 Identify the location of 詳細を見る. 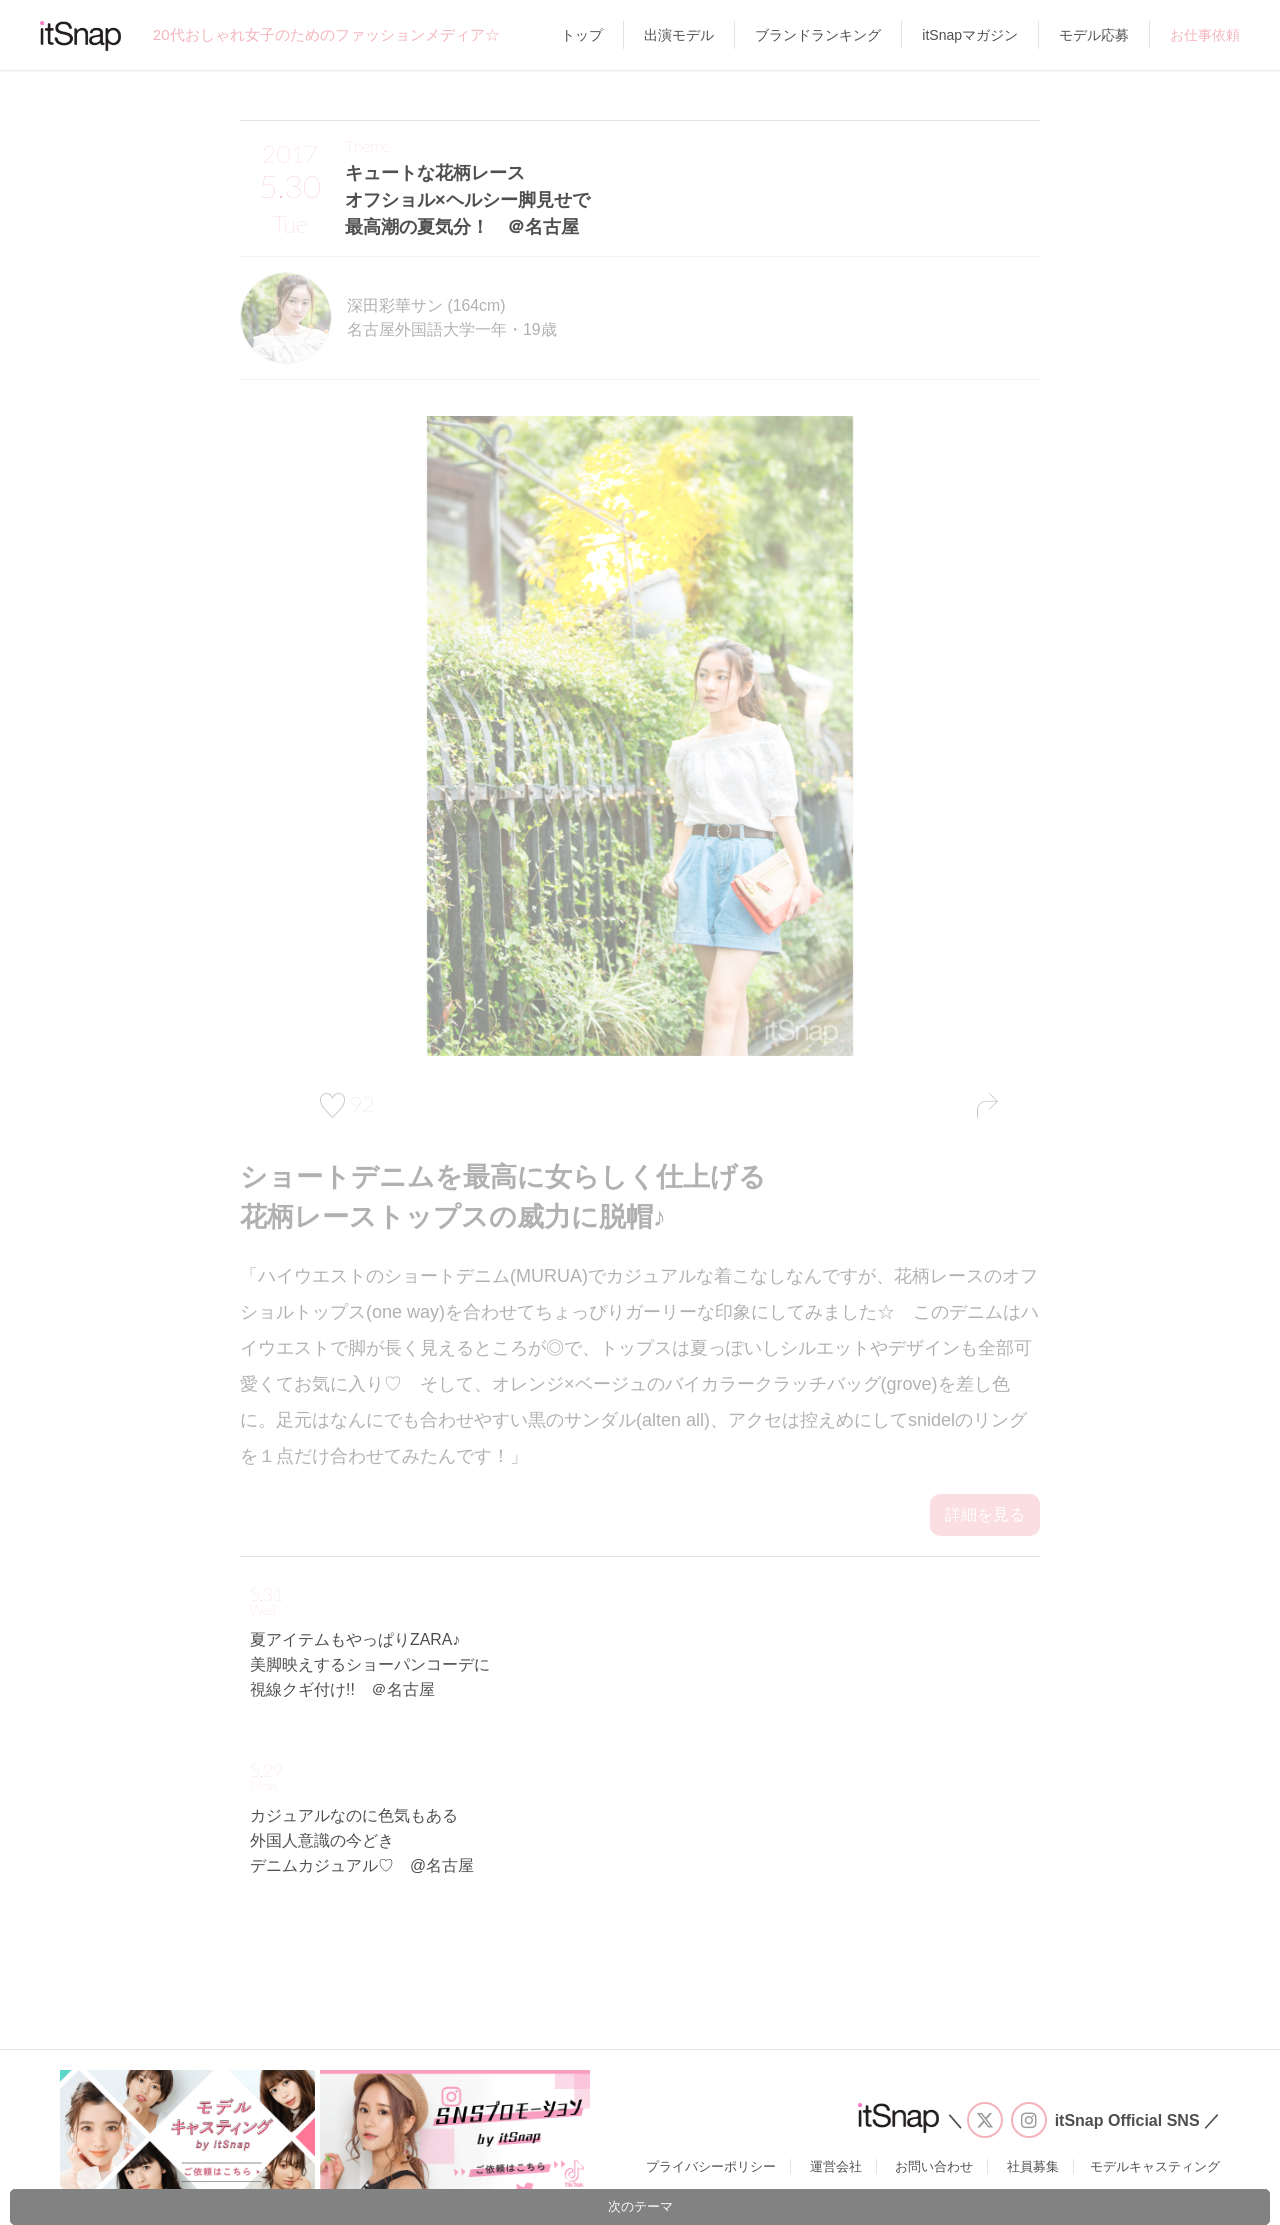
(985, 1514).